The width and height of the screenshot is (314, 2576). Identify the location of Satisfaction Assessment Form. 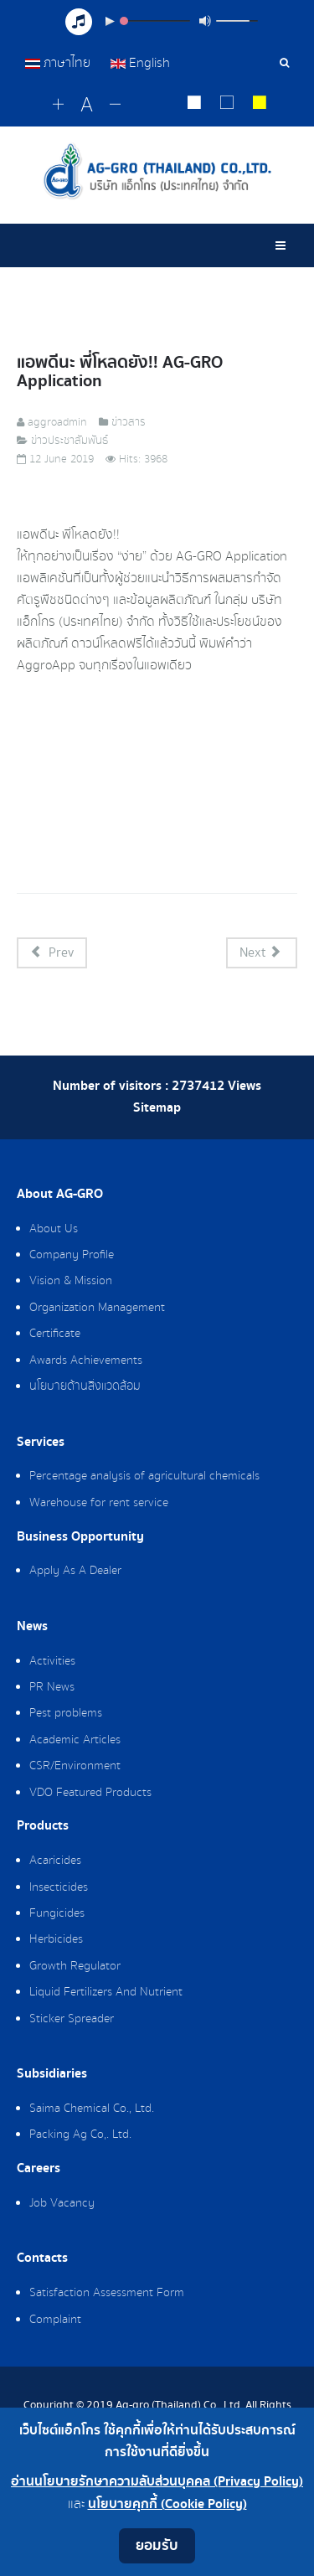
(106, 2292).